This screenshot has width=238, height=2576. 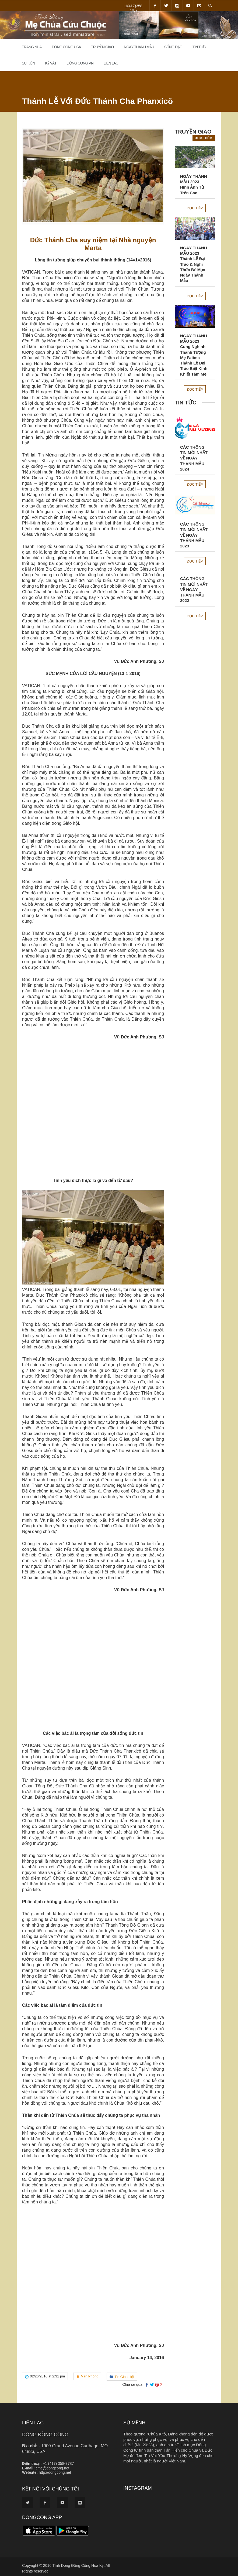 I want to click on Truyền Giáo, so click(x=102, y=47).